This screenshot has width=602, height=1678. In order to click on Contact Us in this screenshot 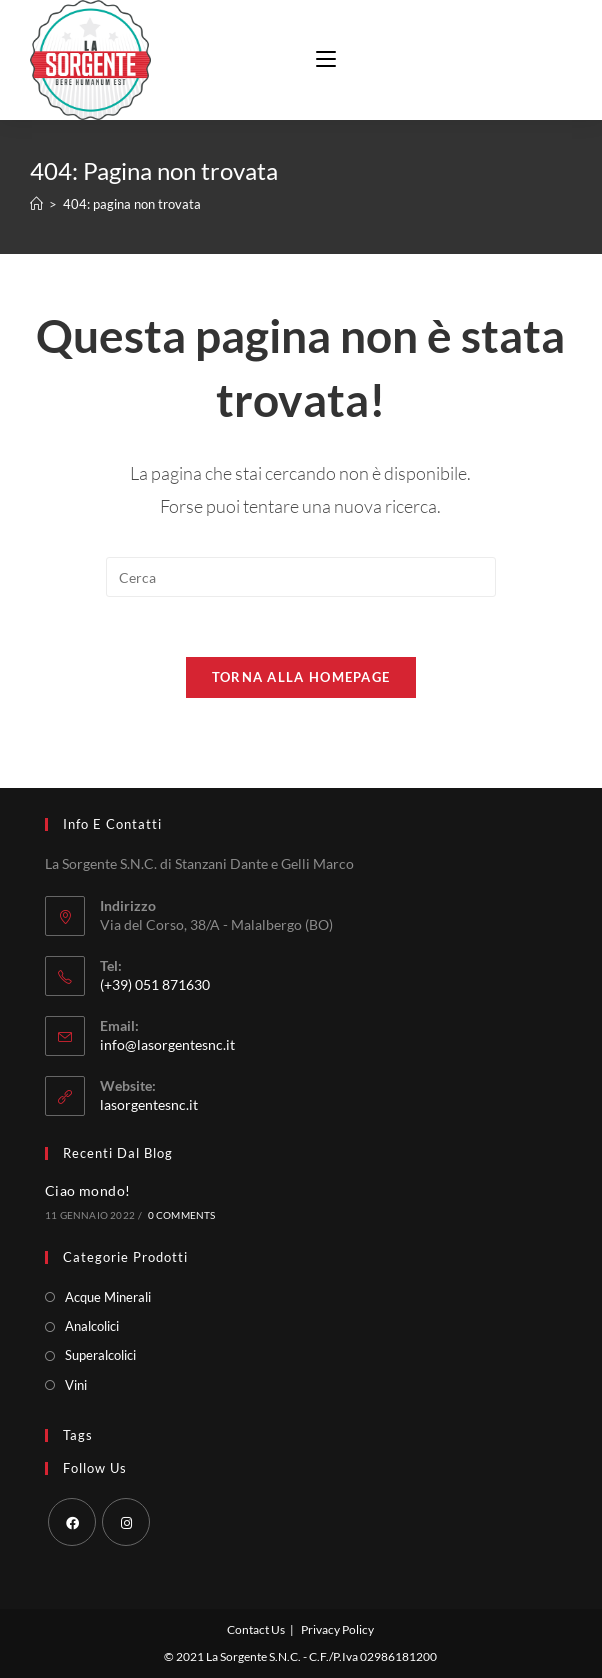, I will do `click(256, 1629)`.